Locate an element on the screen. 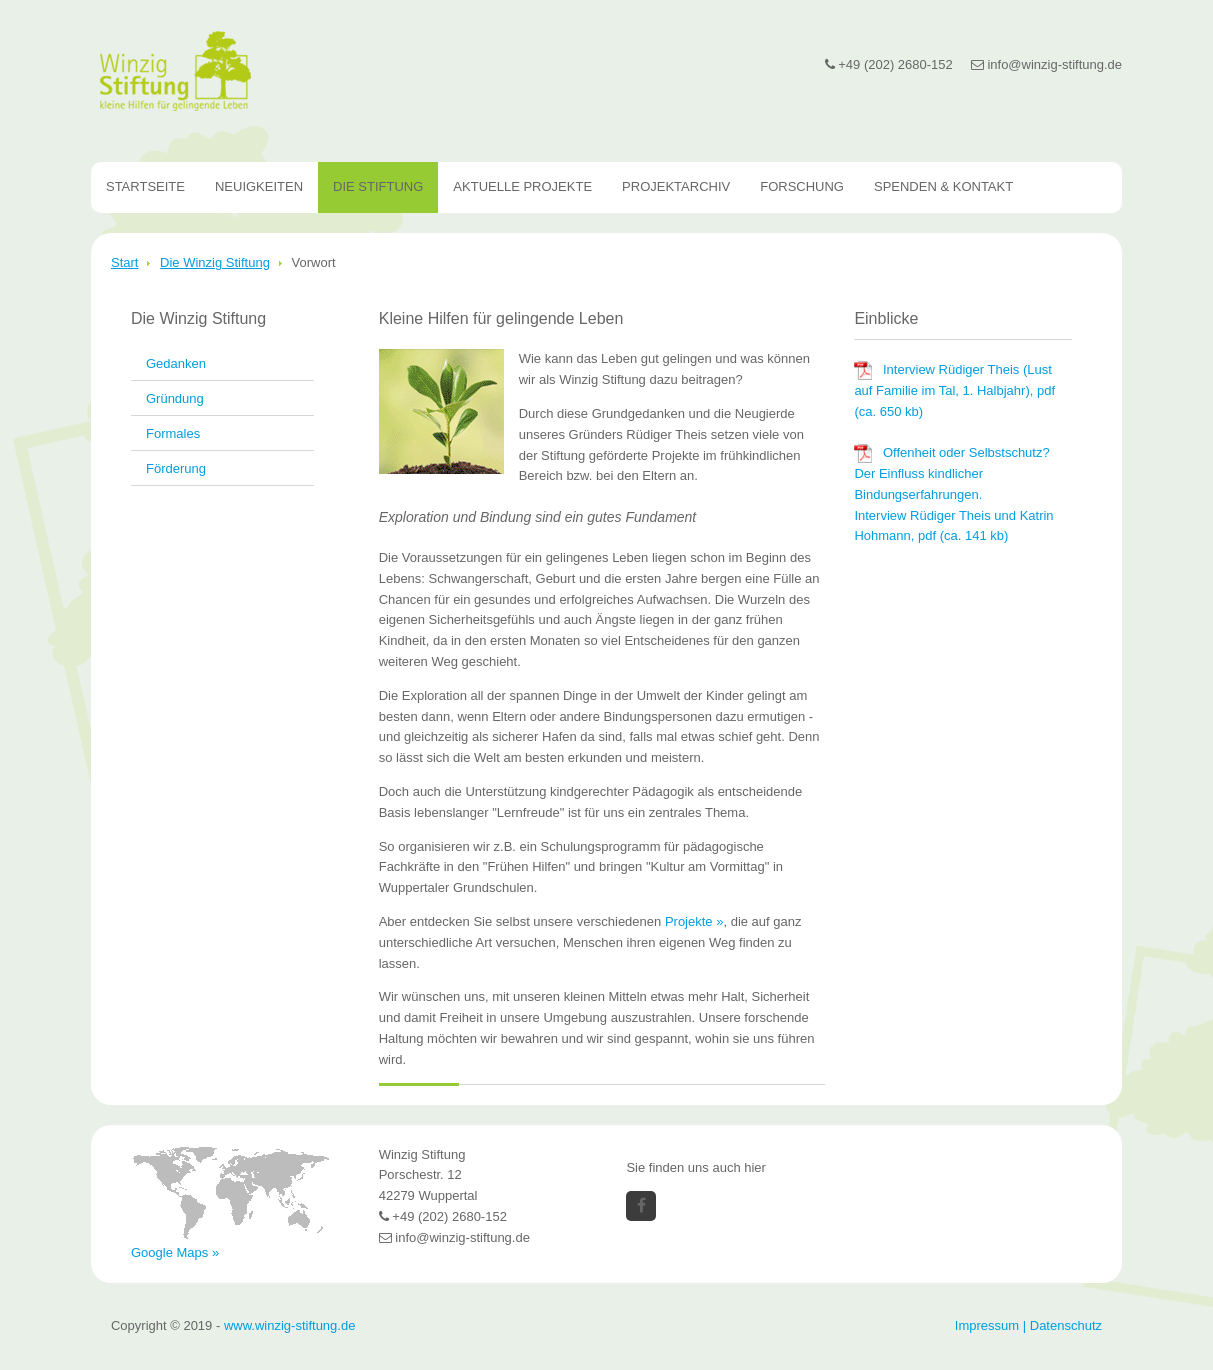 The image size is (1213, 1370). Impressum | is located at coordinates (992, 1325).